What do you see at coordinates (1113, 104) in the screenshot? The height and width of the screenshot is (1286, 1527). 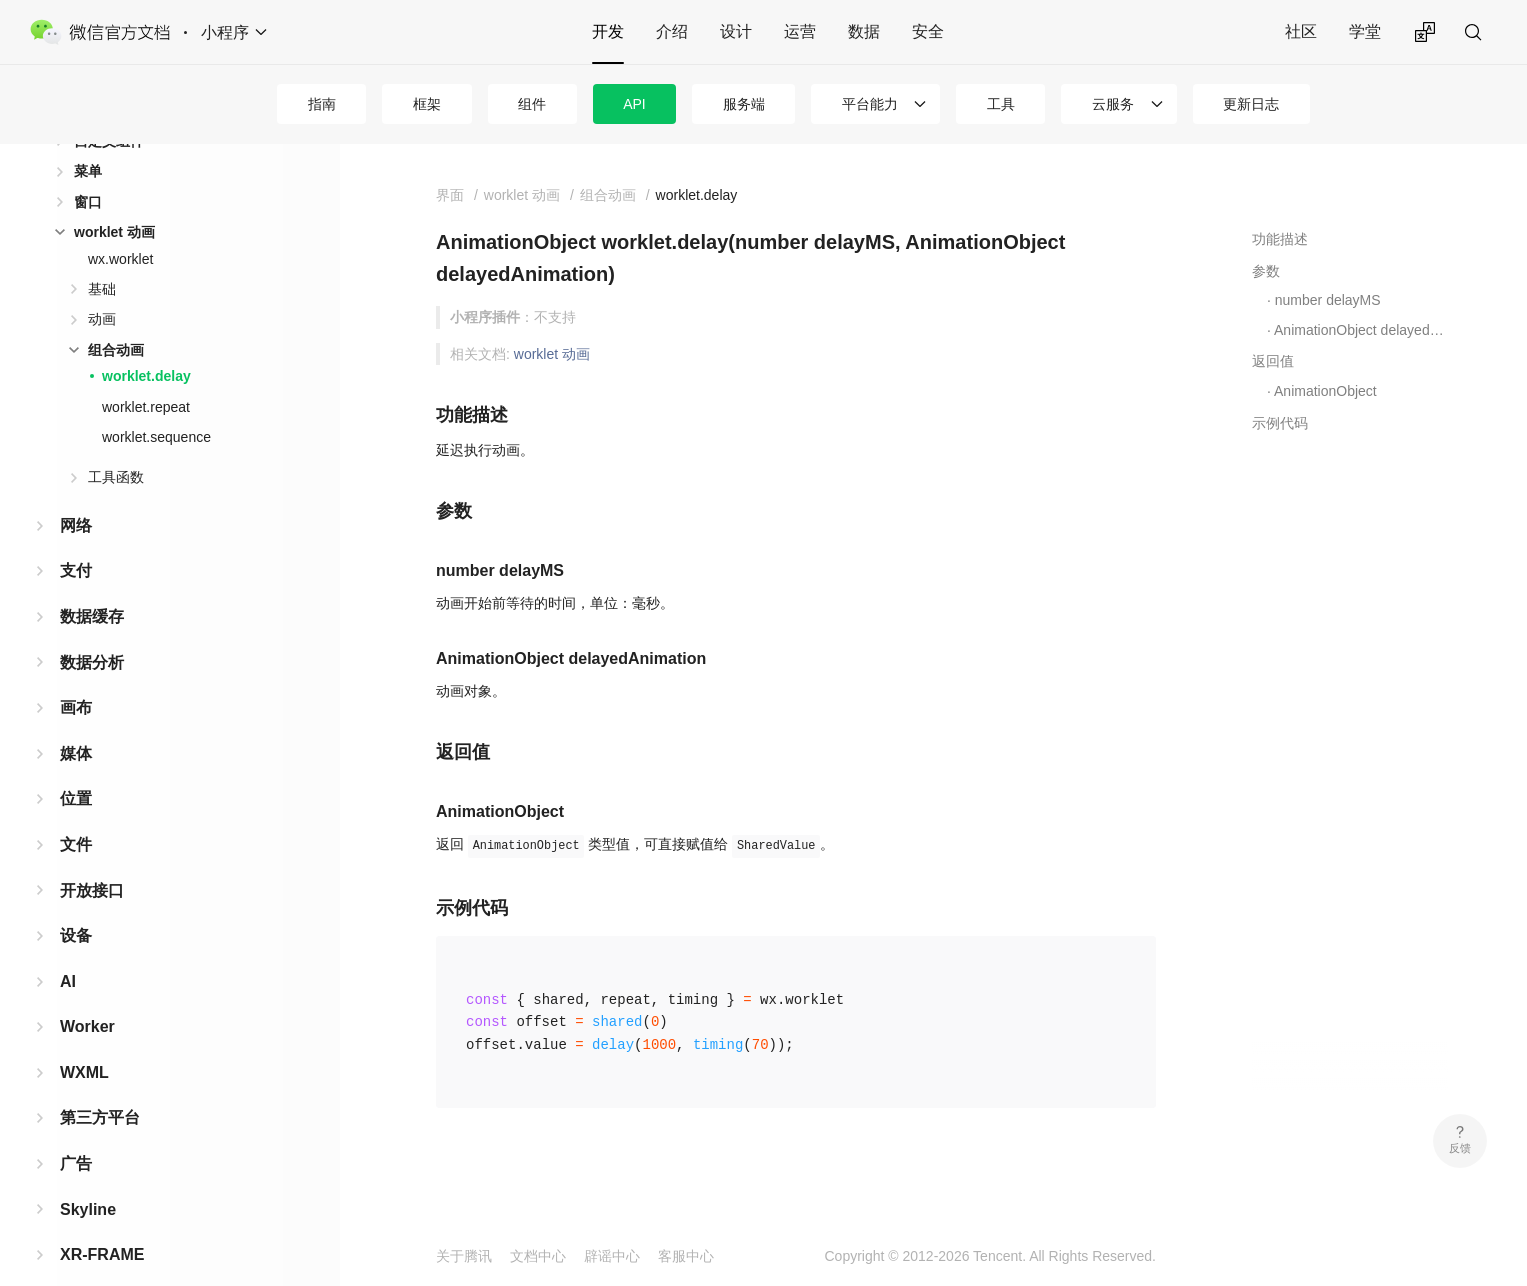 I see `云服务` at bounding box center [1113, 104].